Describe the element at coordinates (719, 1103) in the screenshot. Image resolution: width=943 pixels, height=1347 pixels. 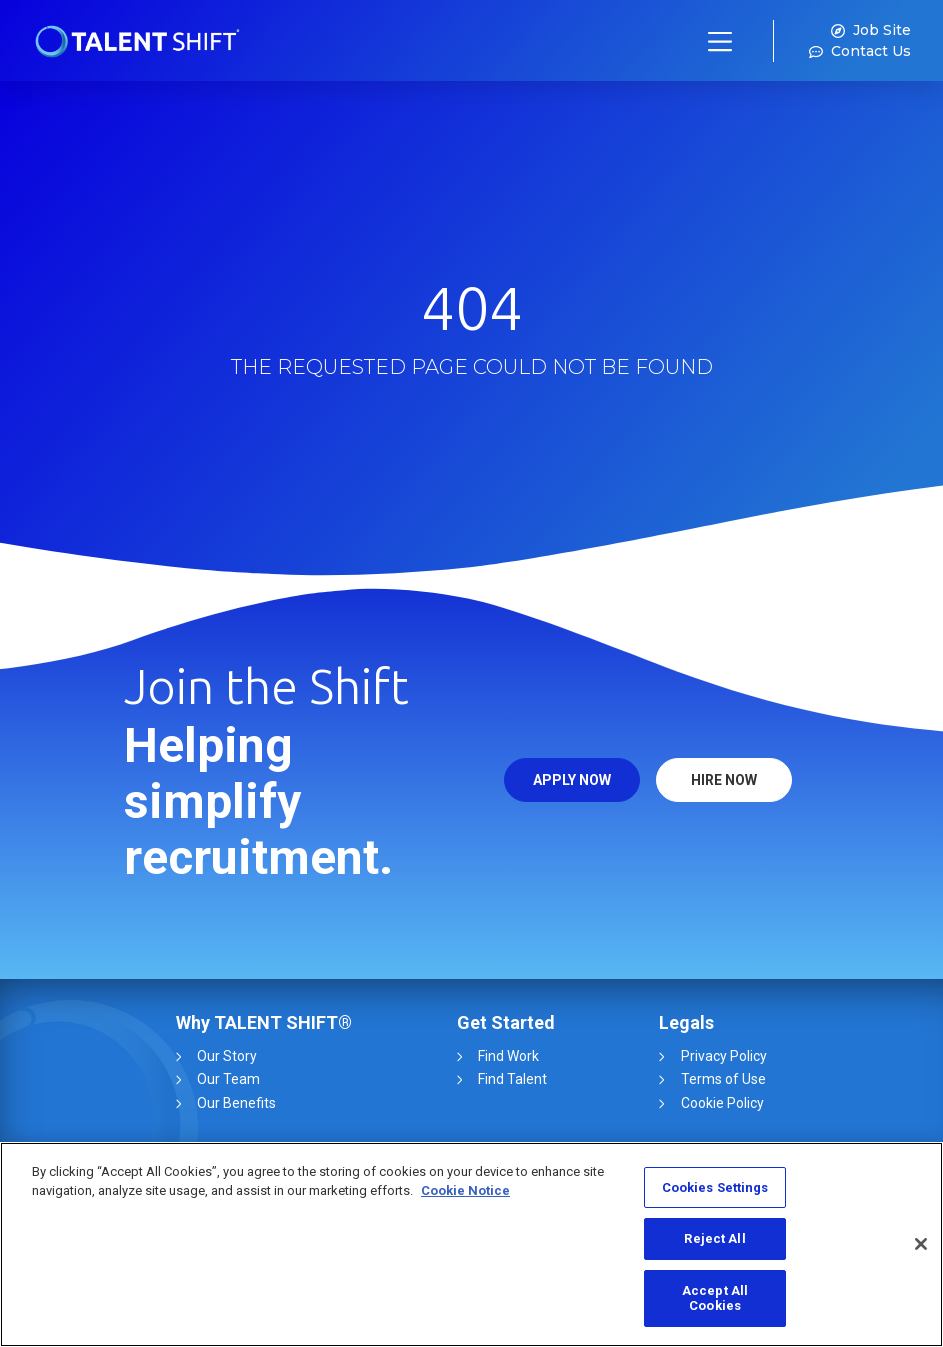
I see `Cookie Policy` at that location.